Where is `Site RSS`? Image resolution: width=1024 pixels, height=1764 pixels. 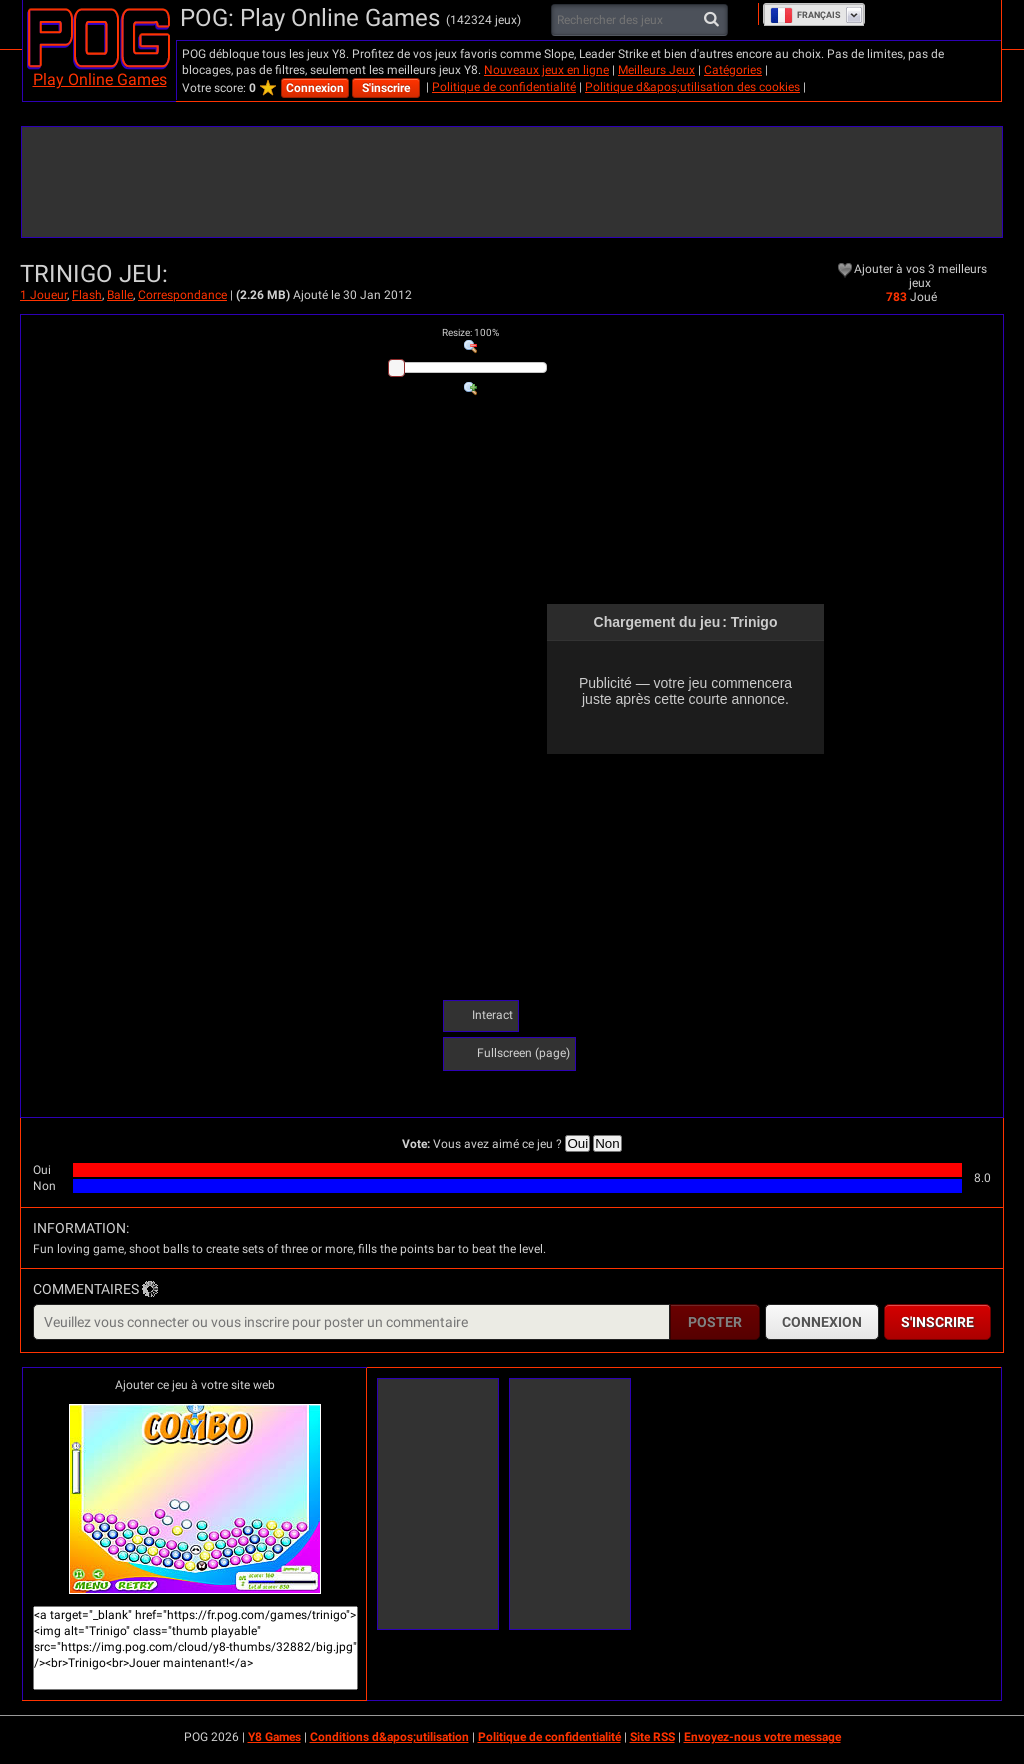
Site RSS is located at coordinates (652, 1737).